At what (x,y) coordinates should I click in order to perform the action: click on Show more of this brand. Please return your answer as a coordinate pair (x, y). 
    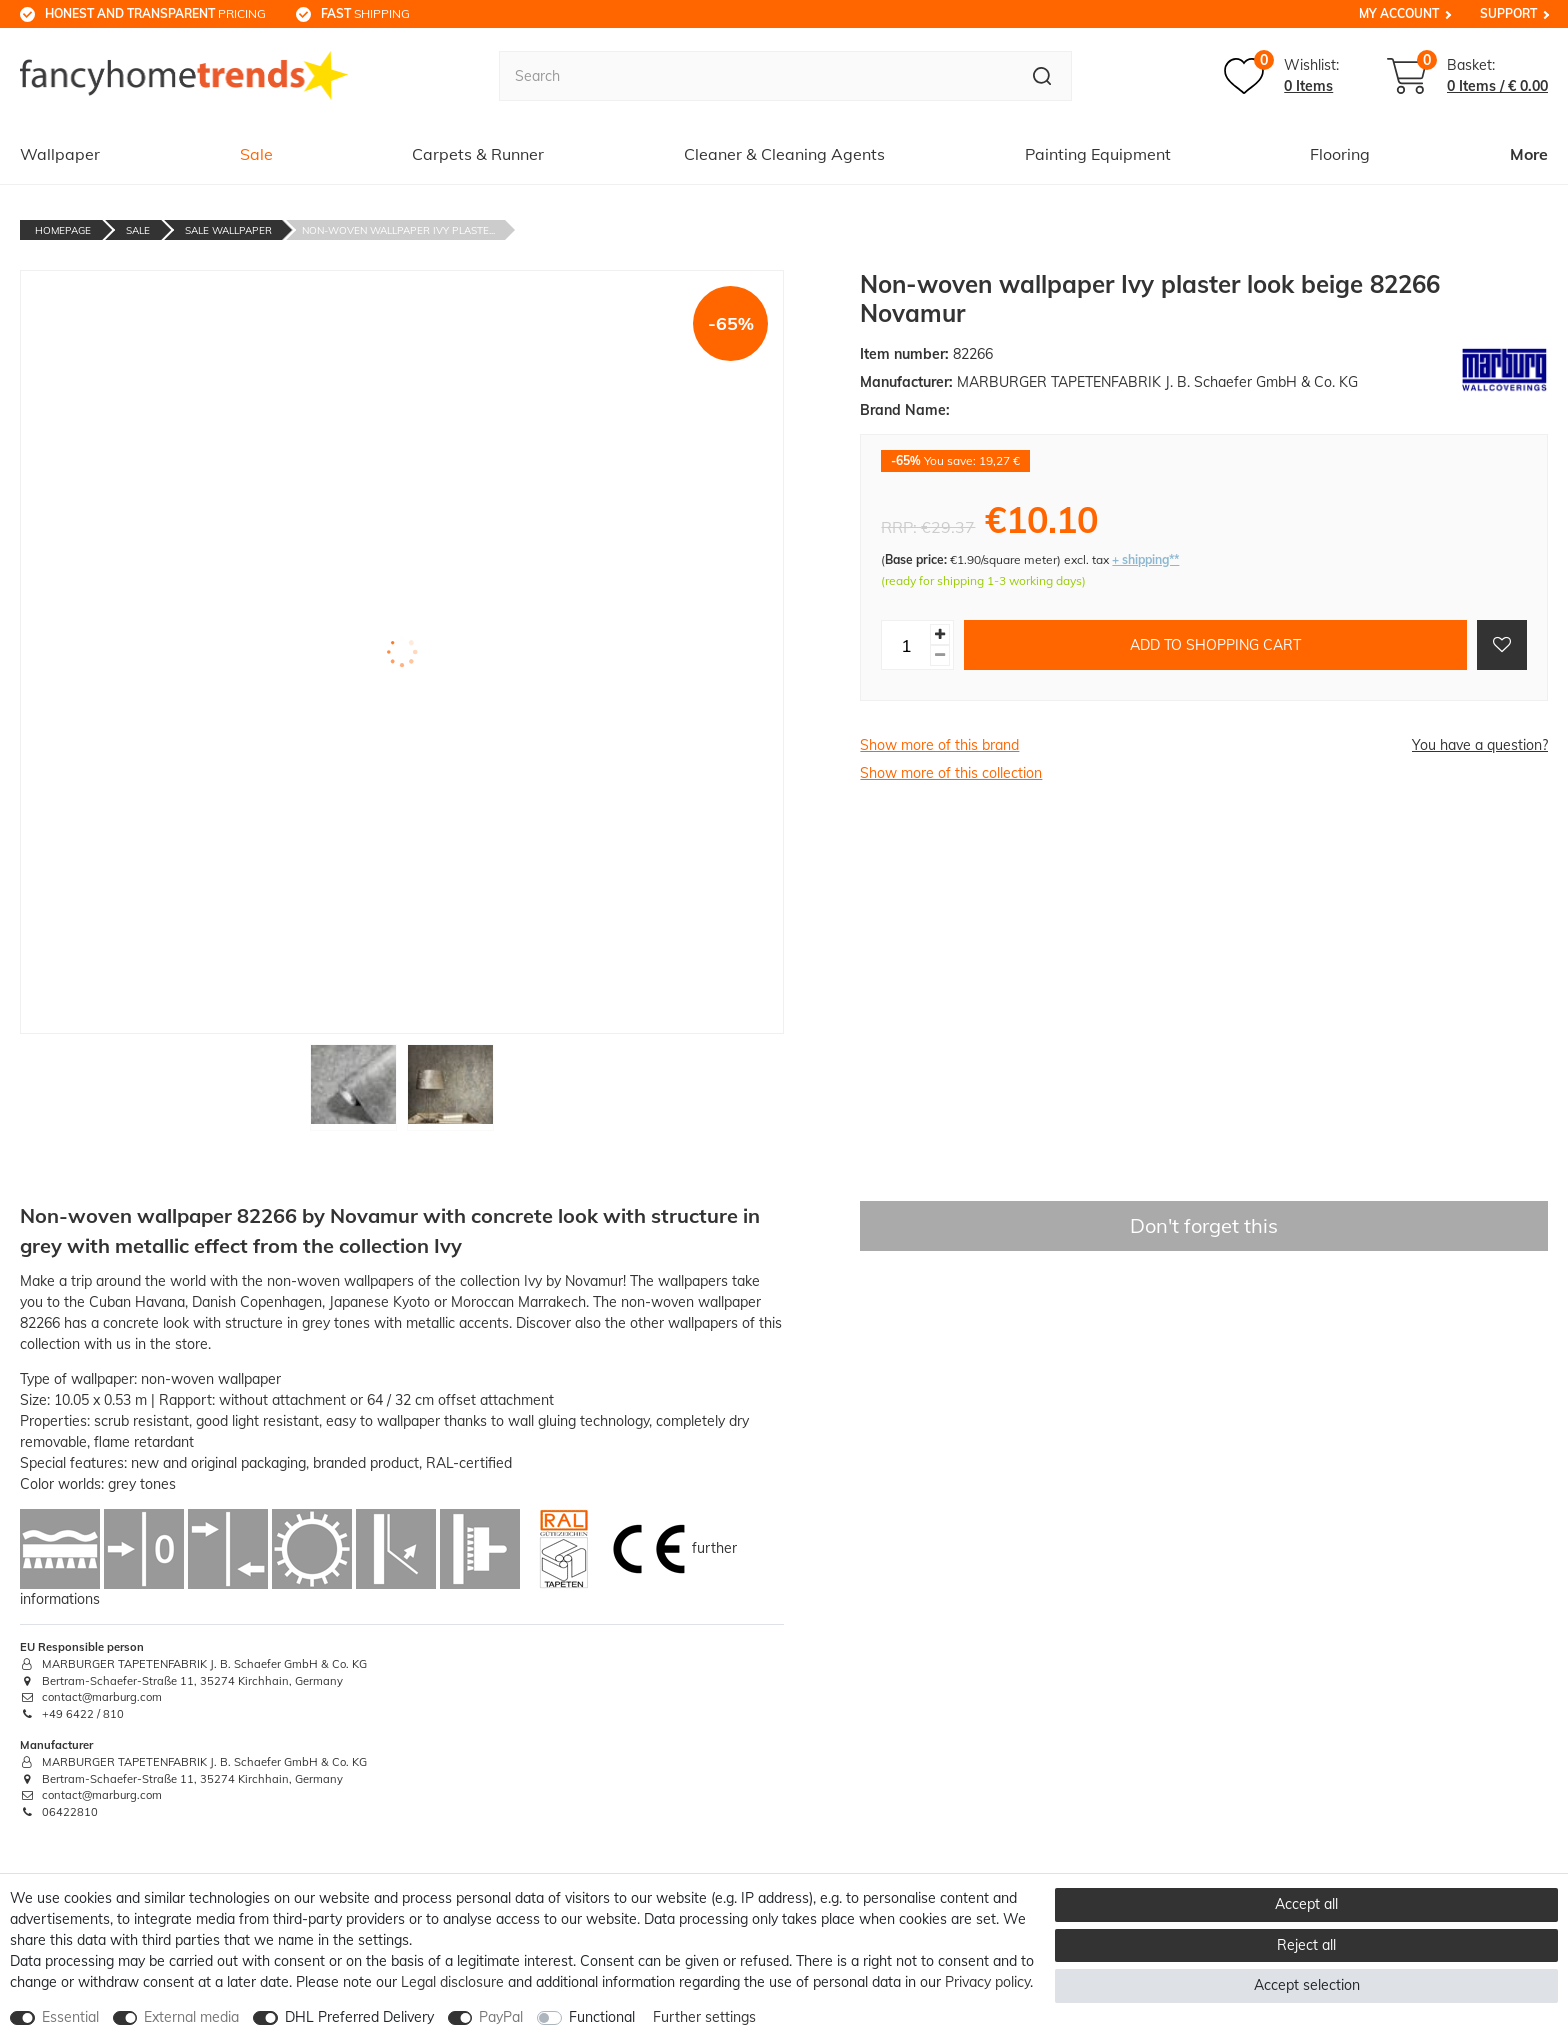
    Looking at the image, I should click on (939, 745).